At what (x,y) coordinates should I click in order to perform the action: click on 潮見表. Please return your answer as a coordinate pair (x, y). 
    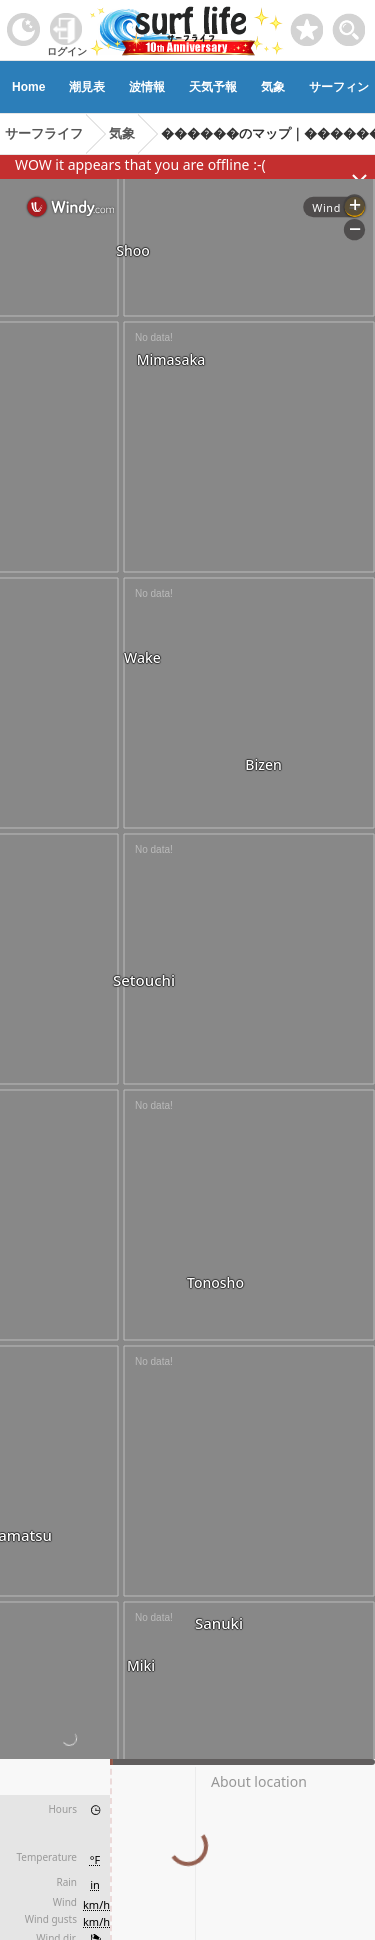
    Looking at the image, I should click on (87, 87).